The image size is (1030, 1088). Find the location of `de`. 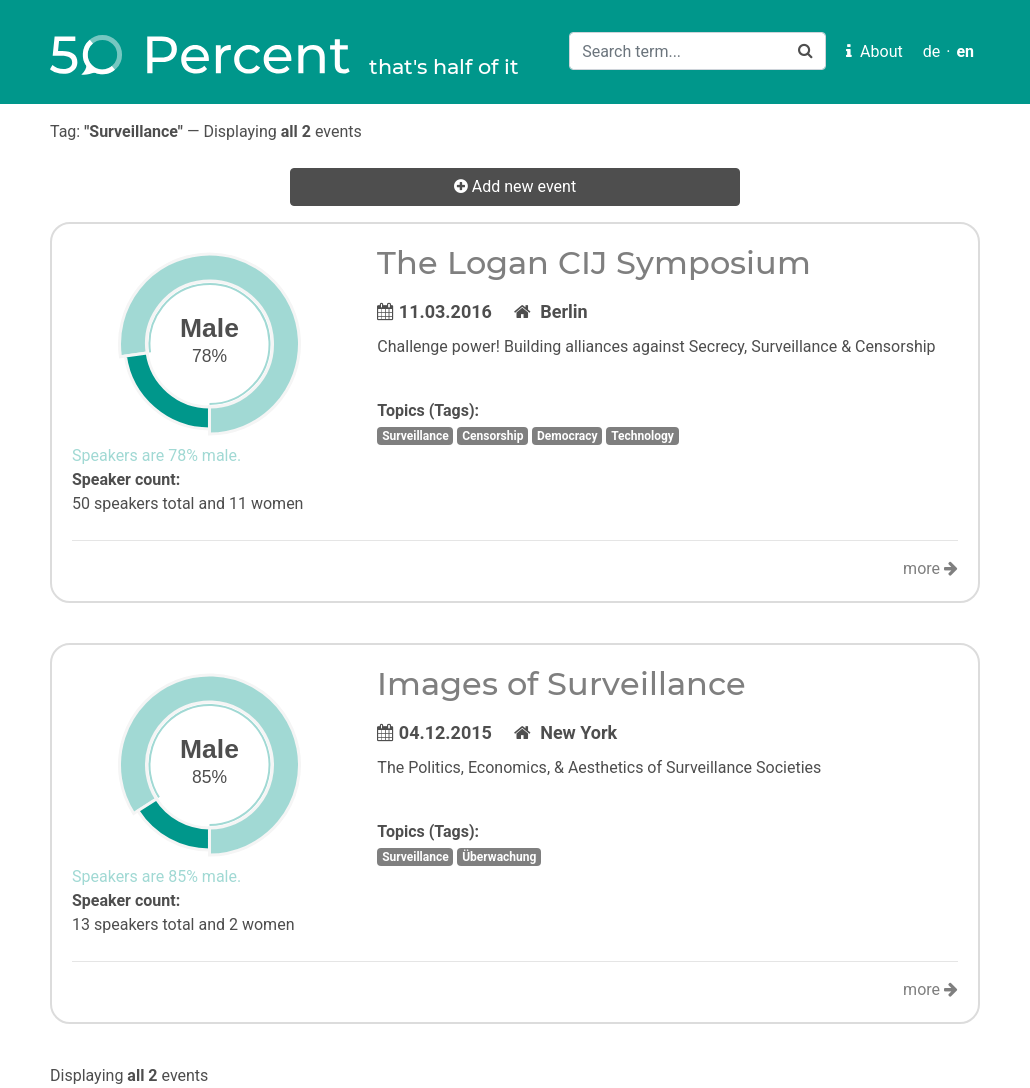

de is located at coordinates (932, 51).